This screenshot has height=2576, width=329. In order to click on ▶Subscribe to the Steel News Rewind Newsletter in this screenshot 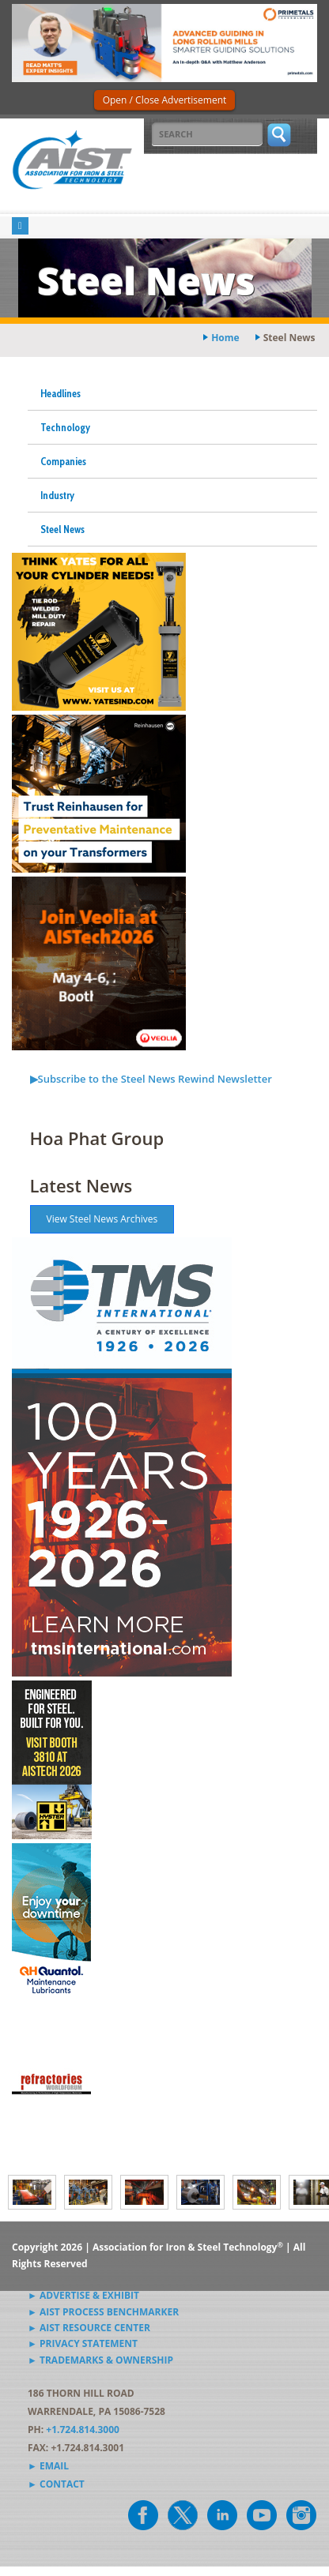, I will do `click(151, 1079)`.